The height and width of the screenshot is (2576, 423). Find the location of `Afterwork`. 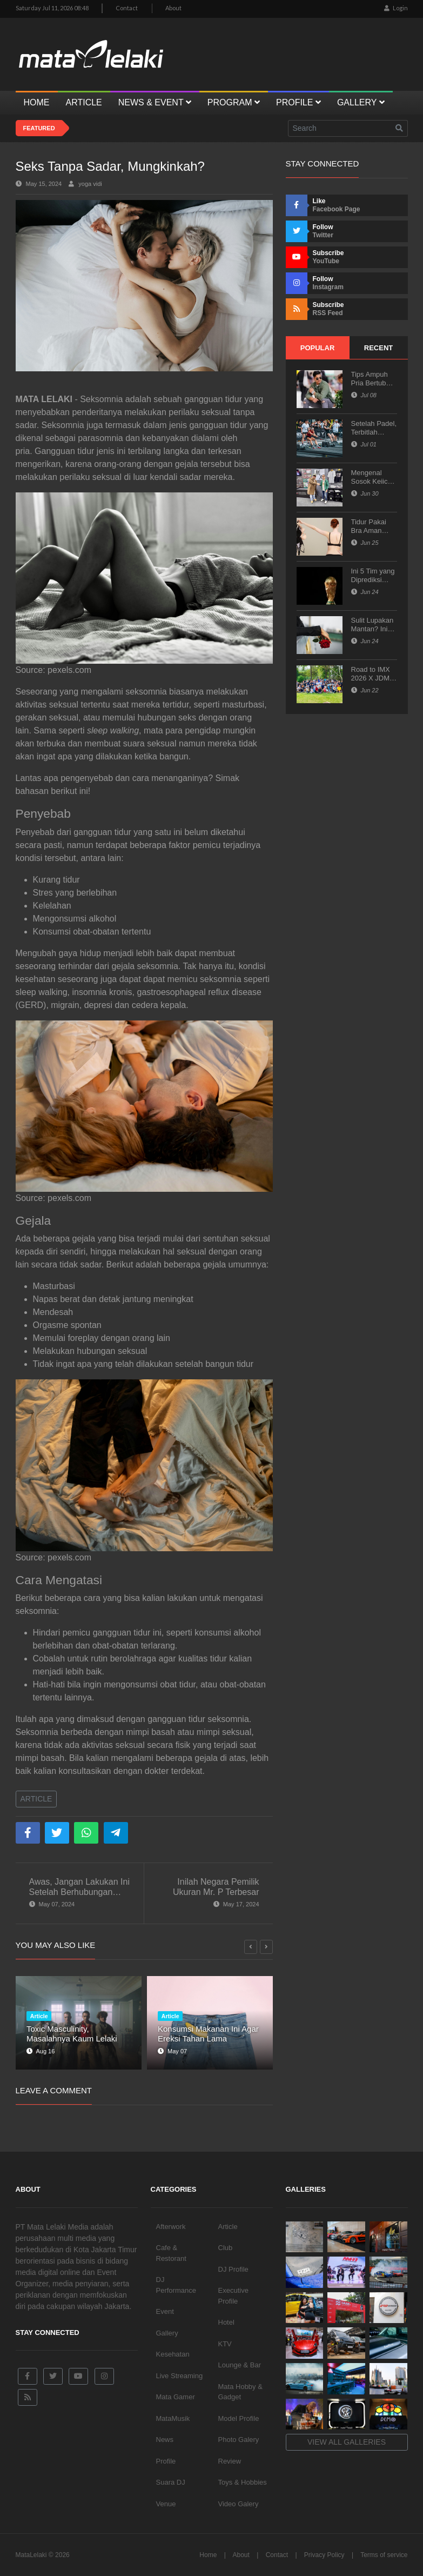

Afterwork is located at coordinates (171, 2227).